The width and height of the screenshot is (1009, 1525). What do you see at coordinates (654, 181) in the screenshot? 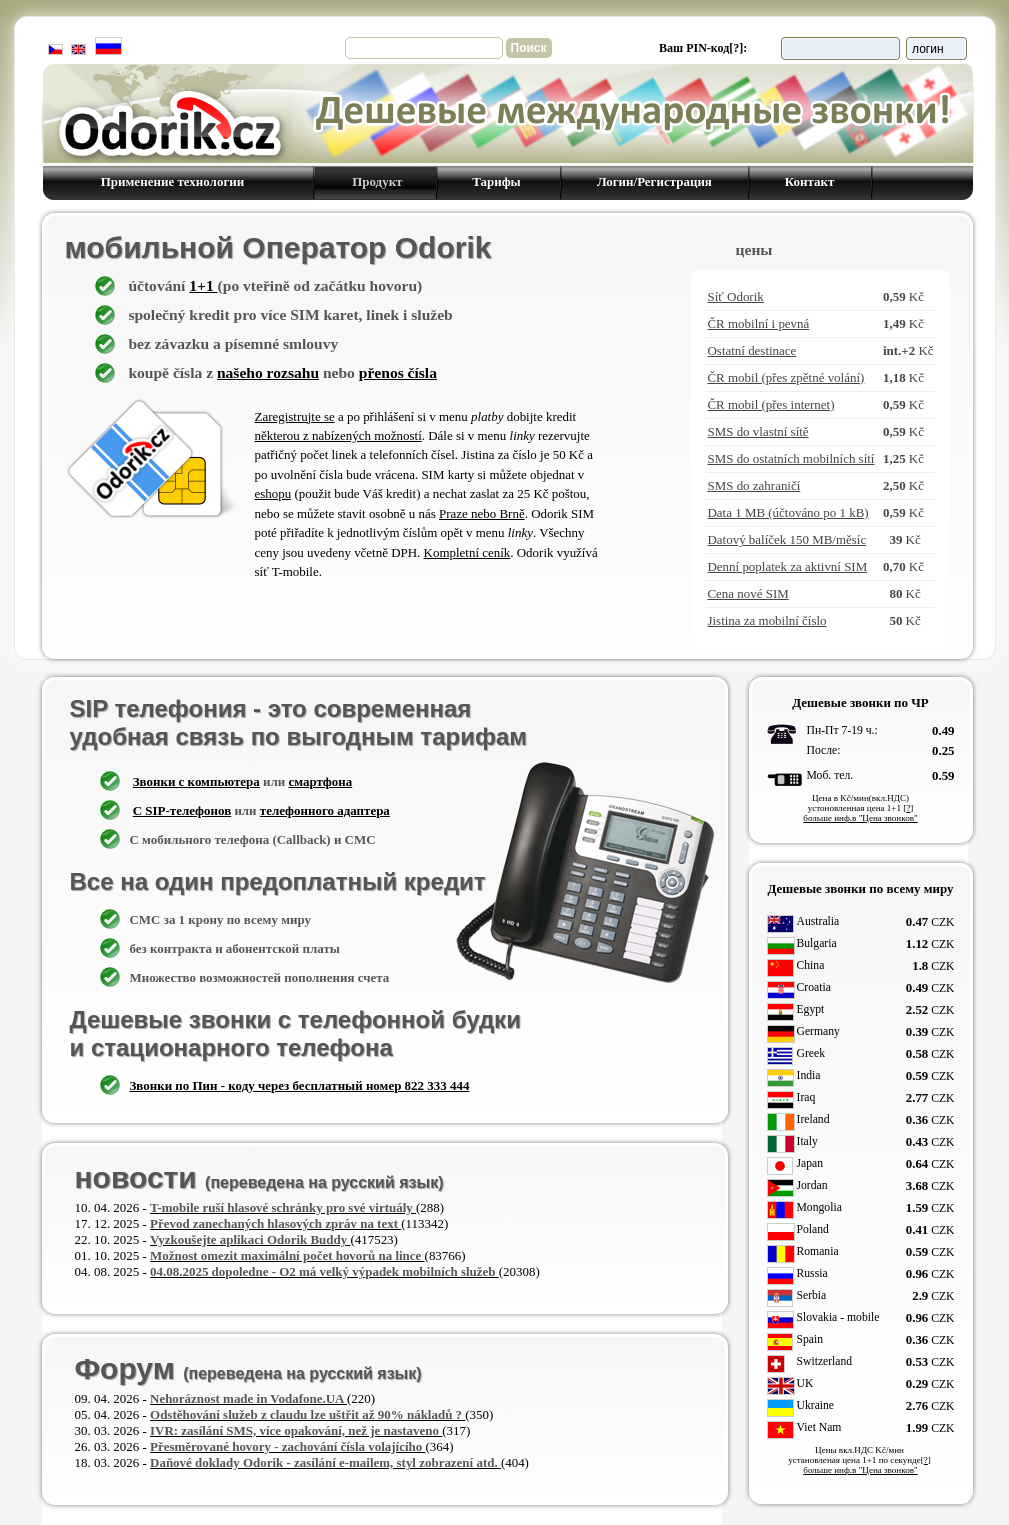
I see `Логин/Регистрация` at bounding box center [654, 181].